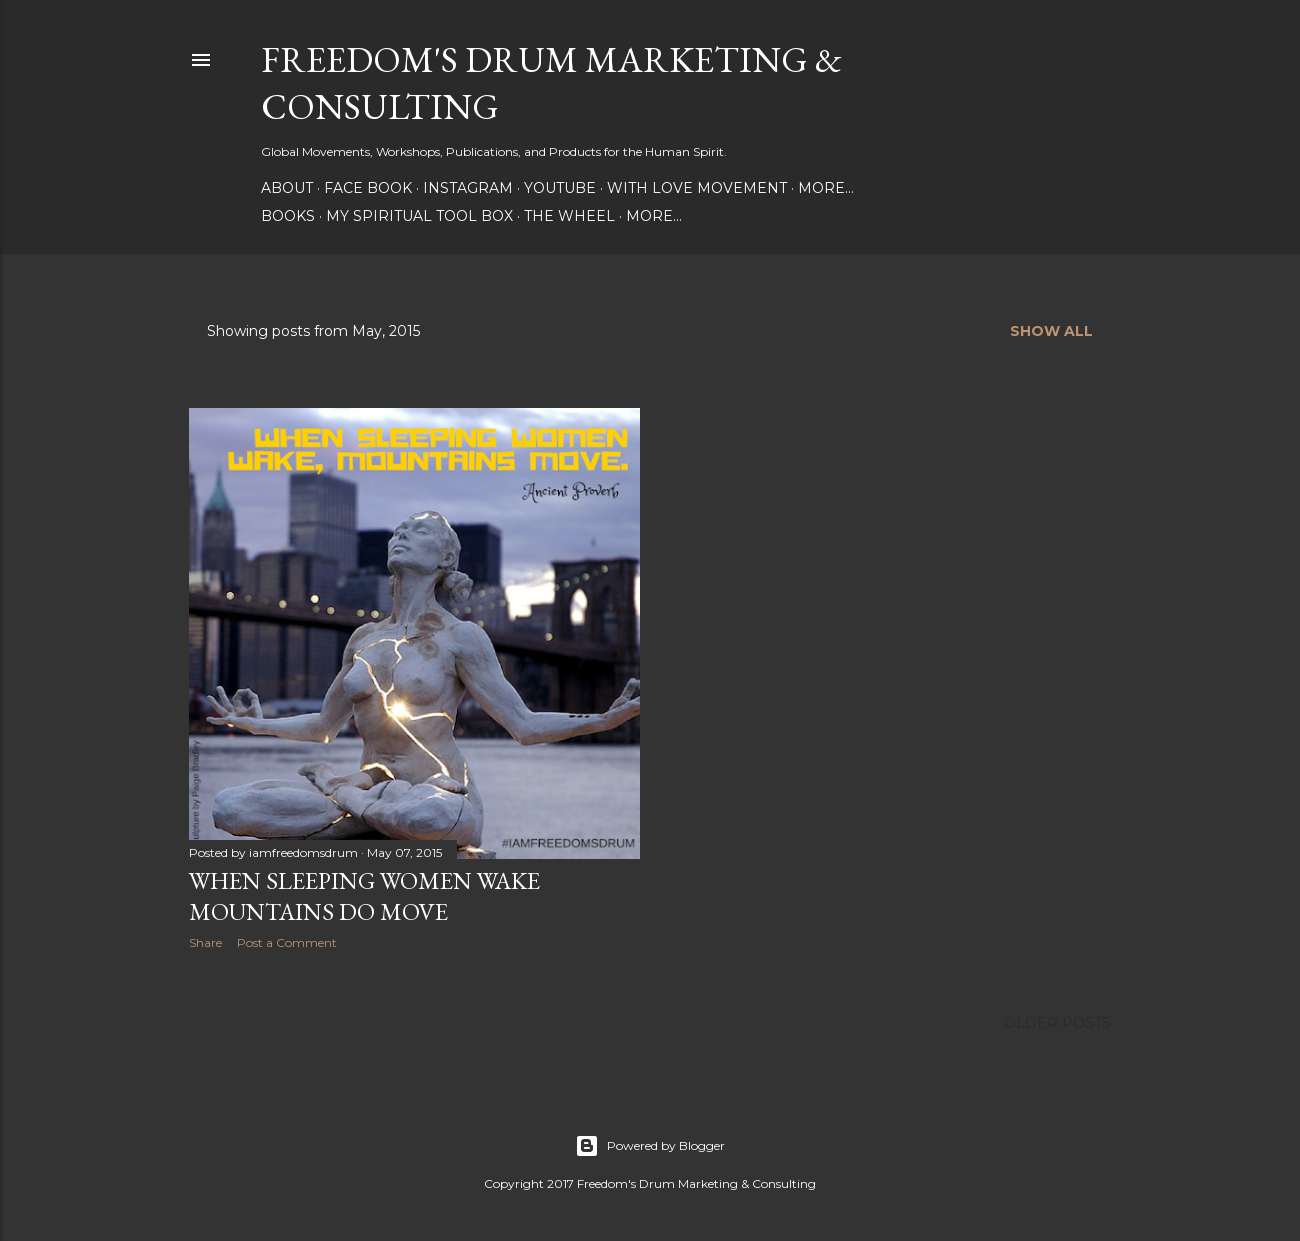 The height and width of the screenshot is (1241, 1300). I want to click on When Sleeping Women Wake Mountains Do Move, so click(364, 896).